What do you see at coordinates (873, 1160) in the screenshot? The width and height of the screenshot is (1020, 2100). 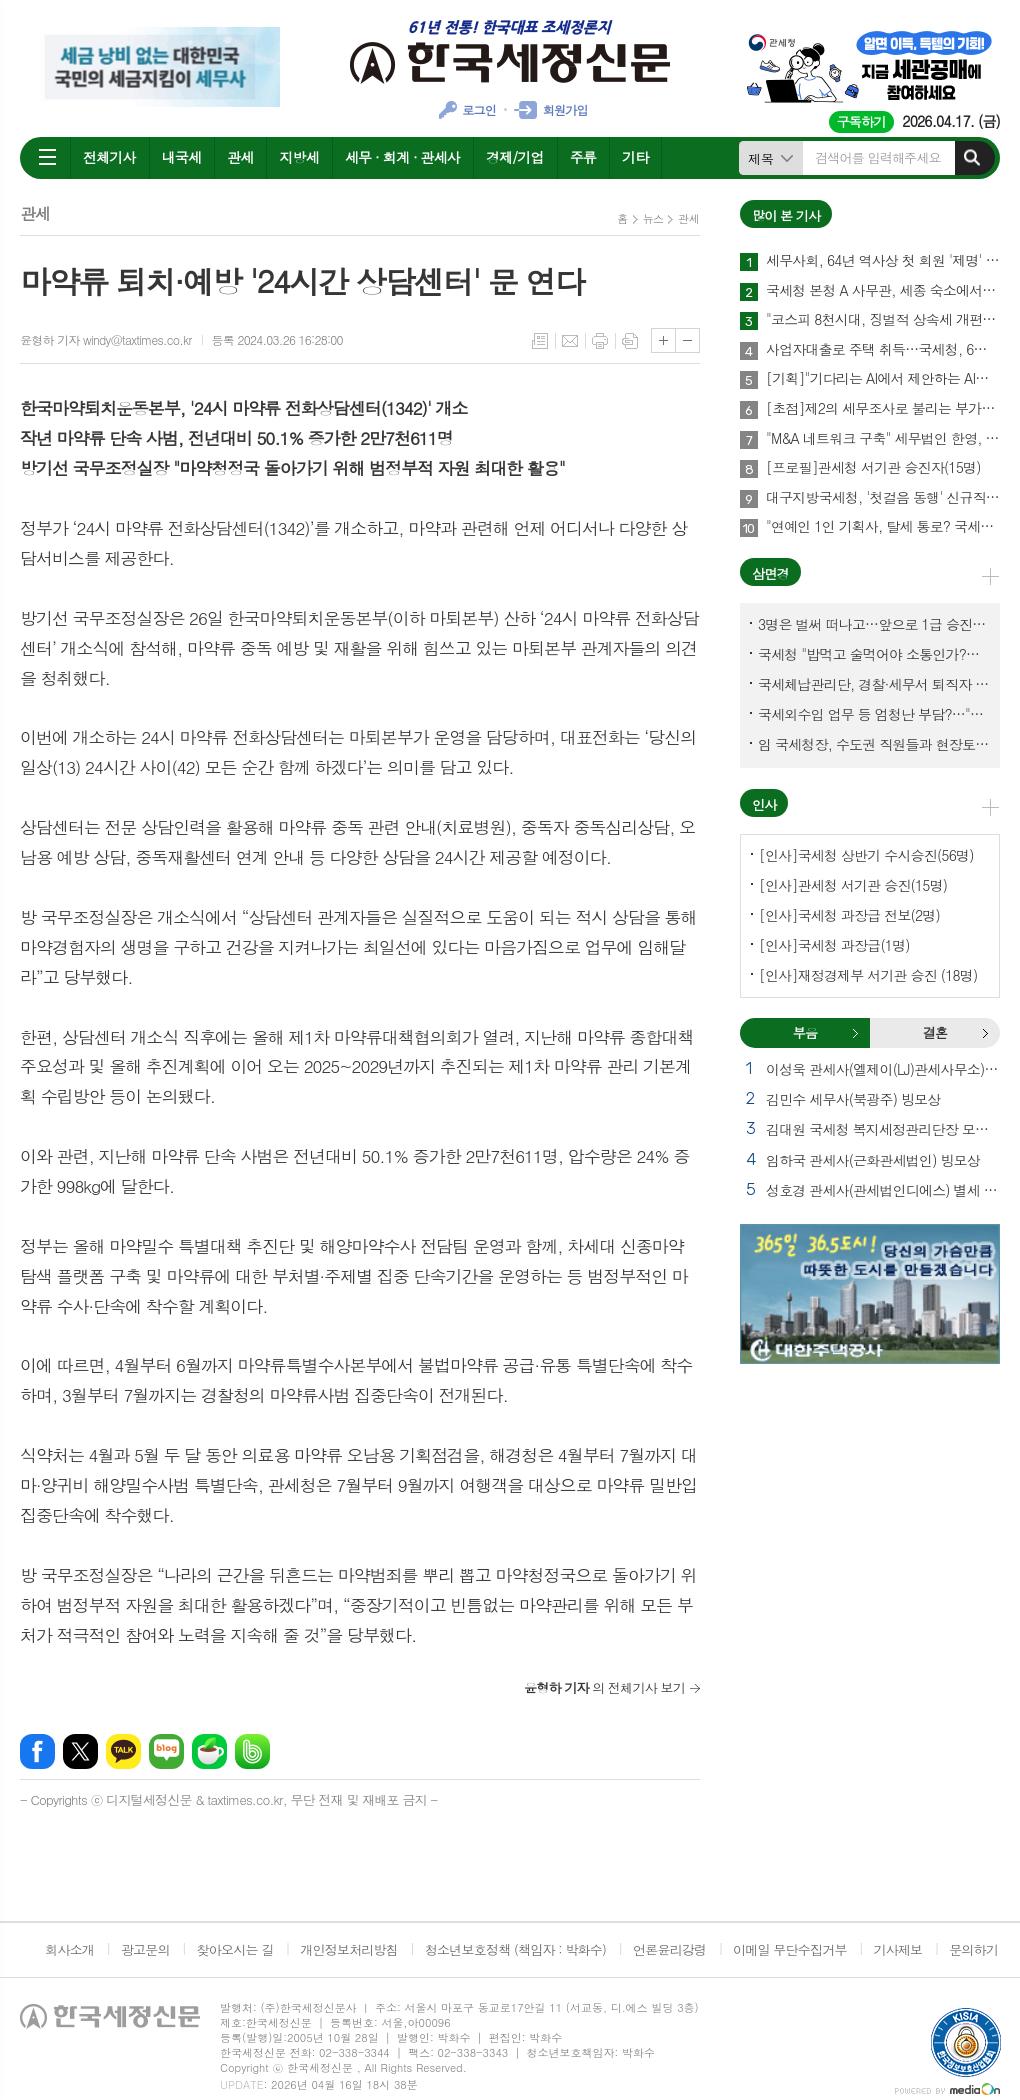 I see `임하국 관세사(근화관세법인) 빙모상` at bounding box center [873, 1160].